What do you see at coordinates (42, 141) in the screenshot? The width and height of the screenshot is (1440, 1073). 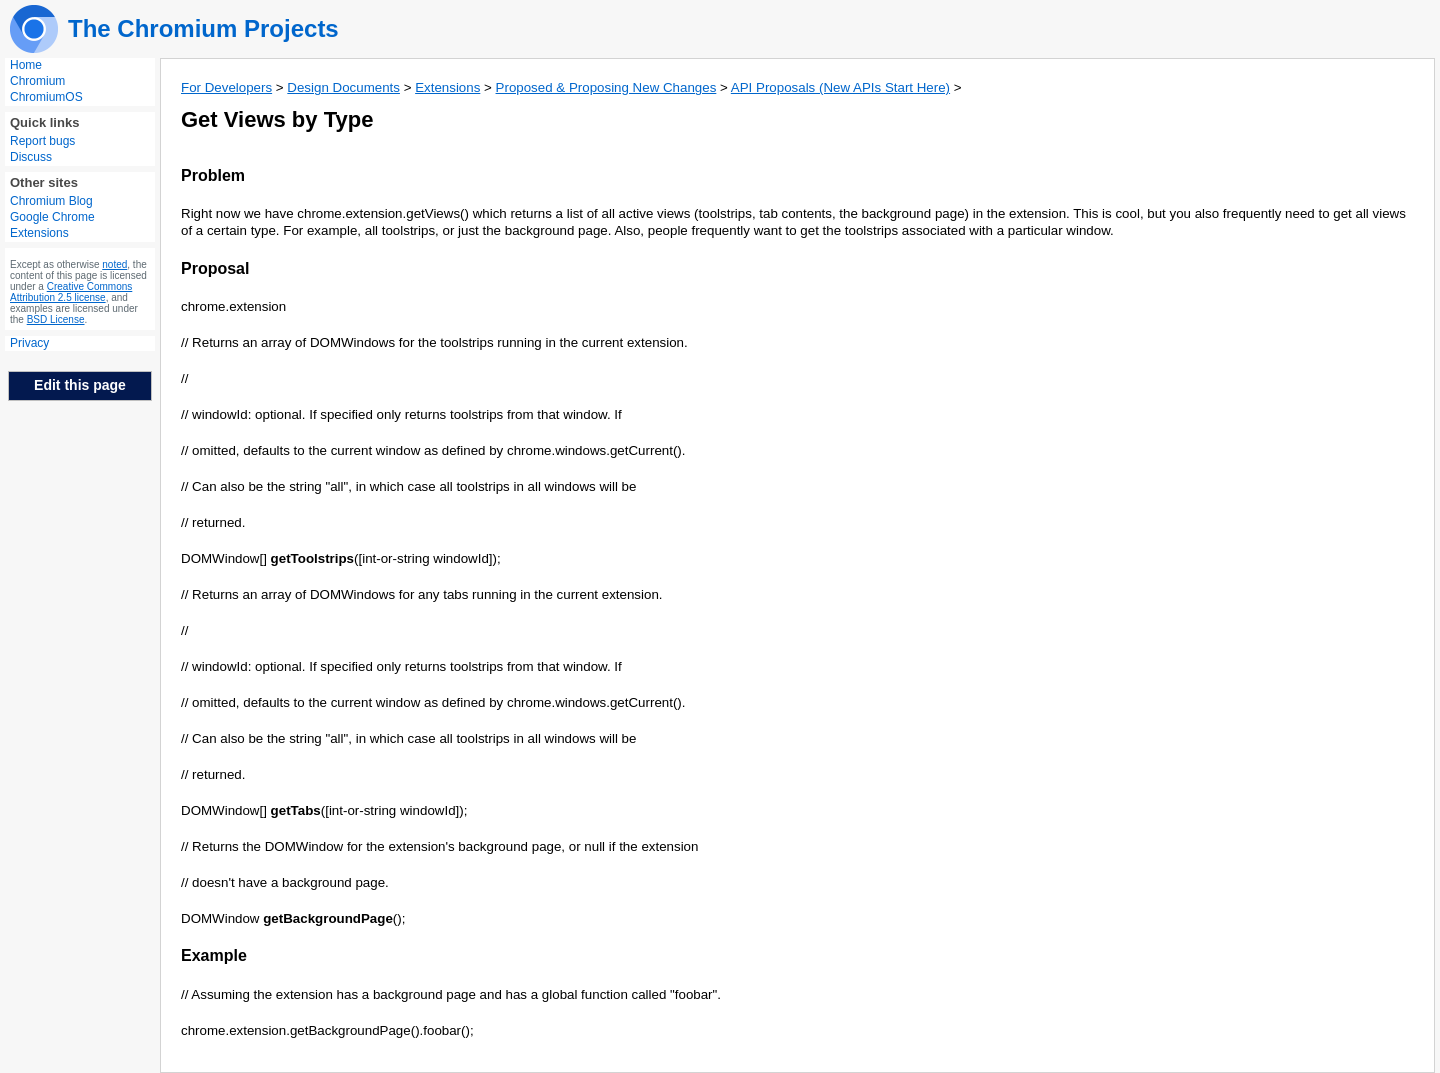 I see `Report bugs` at bounding box center [42, 141].